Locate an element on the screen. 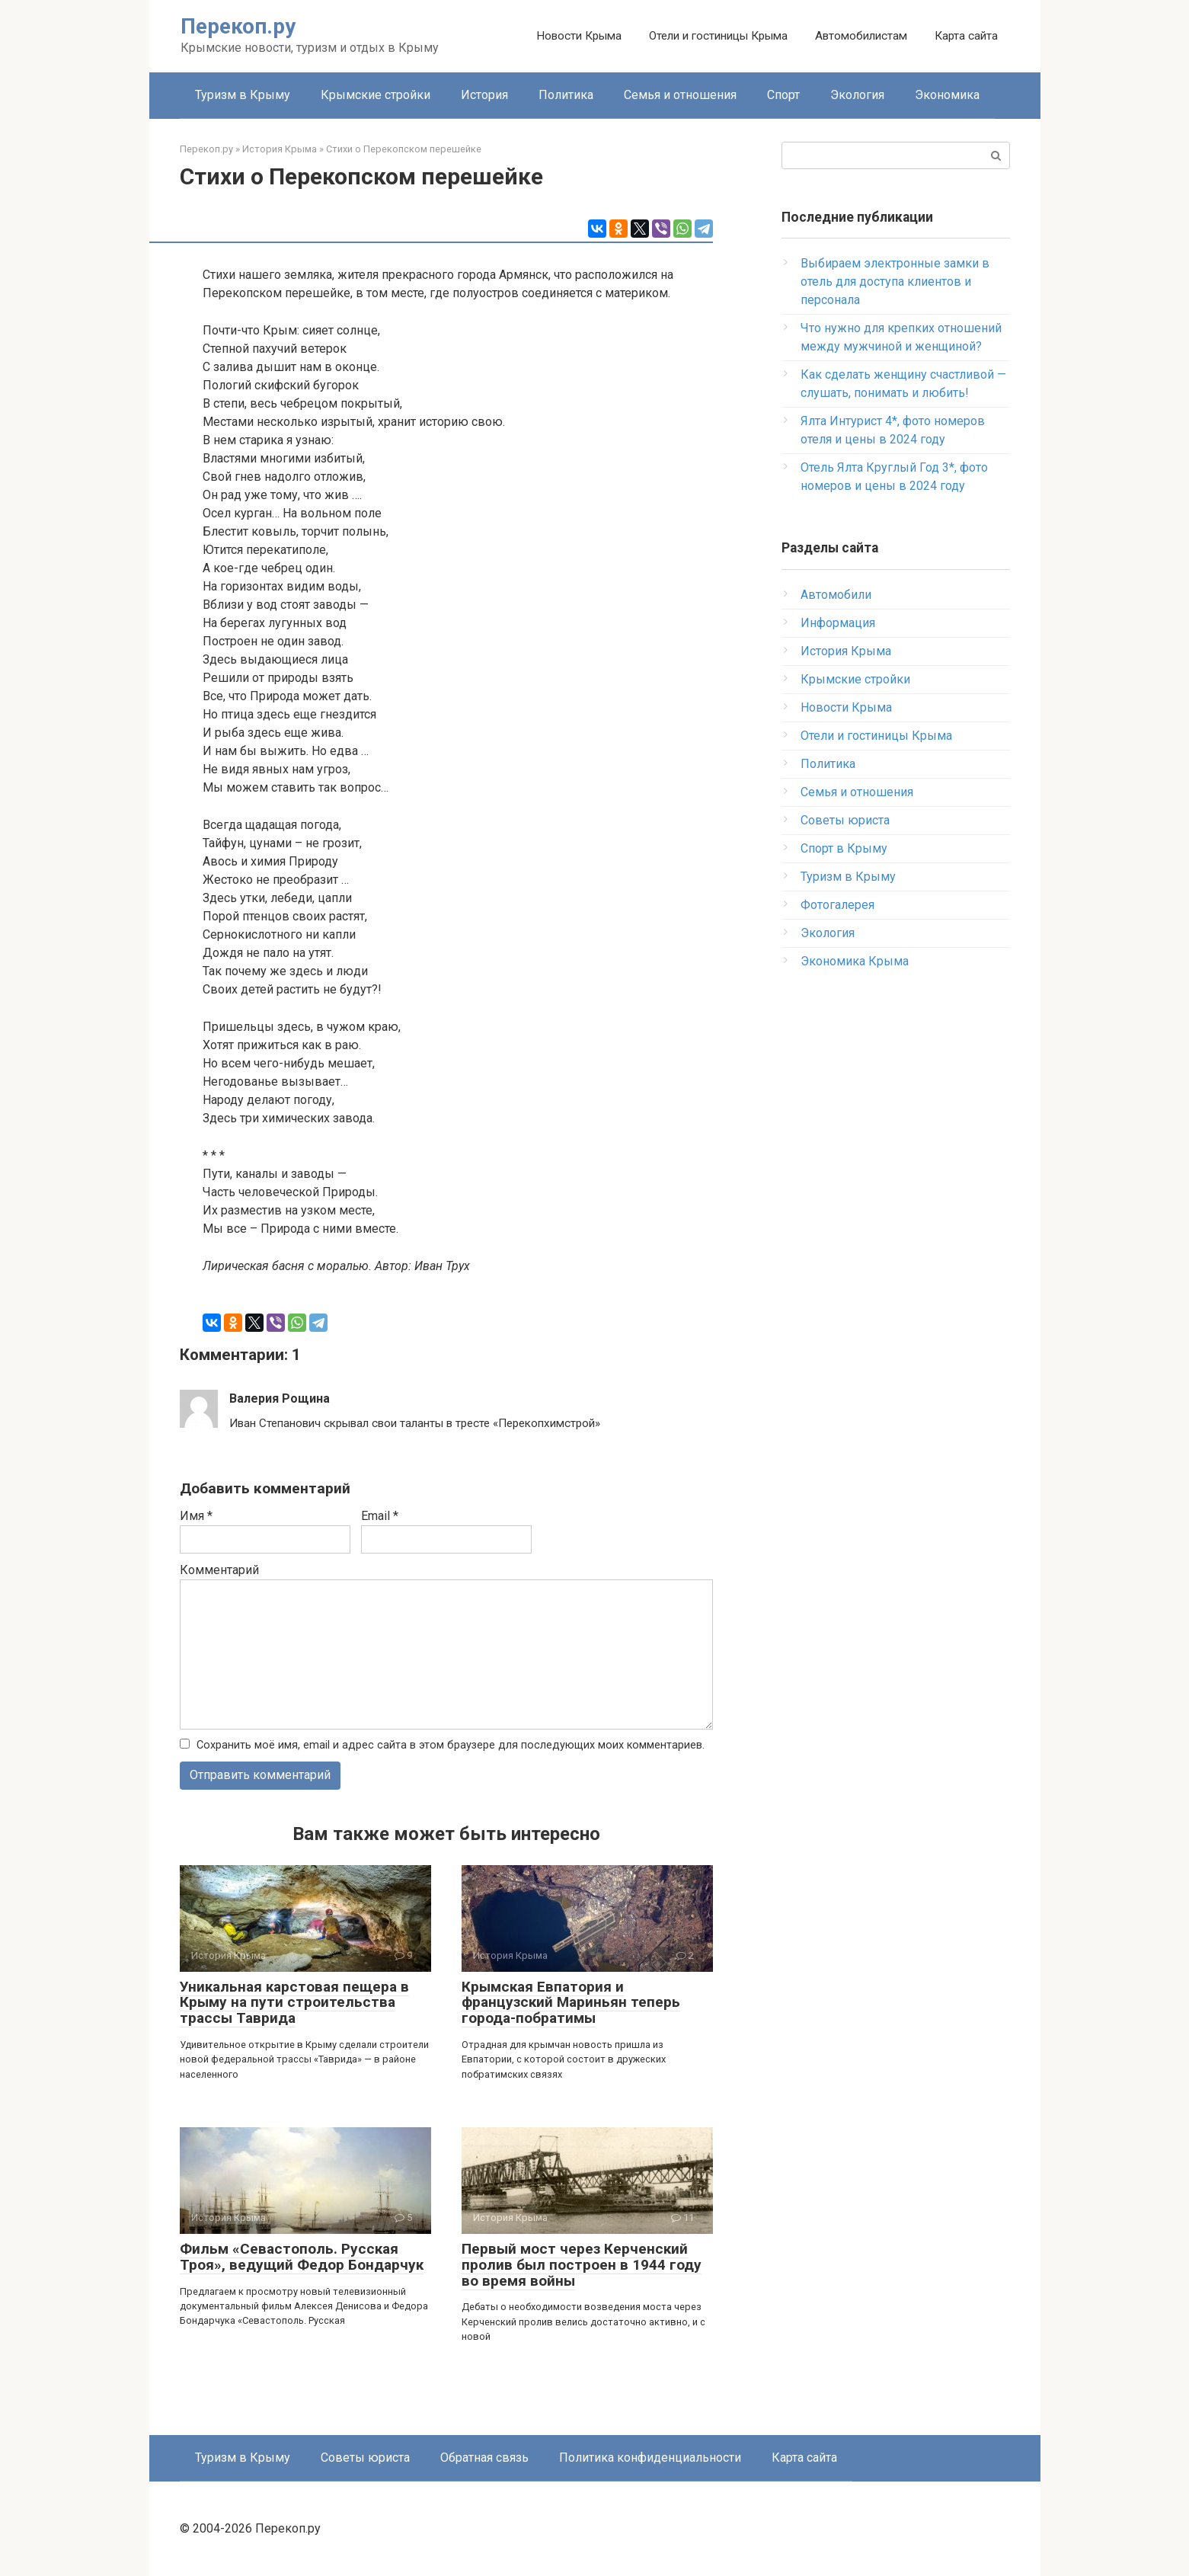 The width and height of the screenshot is (1189, 2576). Семья и отношения is located at coordinates (680, 95).